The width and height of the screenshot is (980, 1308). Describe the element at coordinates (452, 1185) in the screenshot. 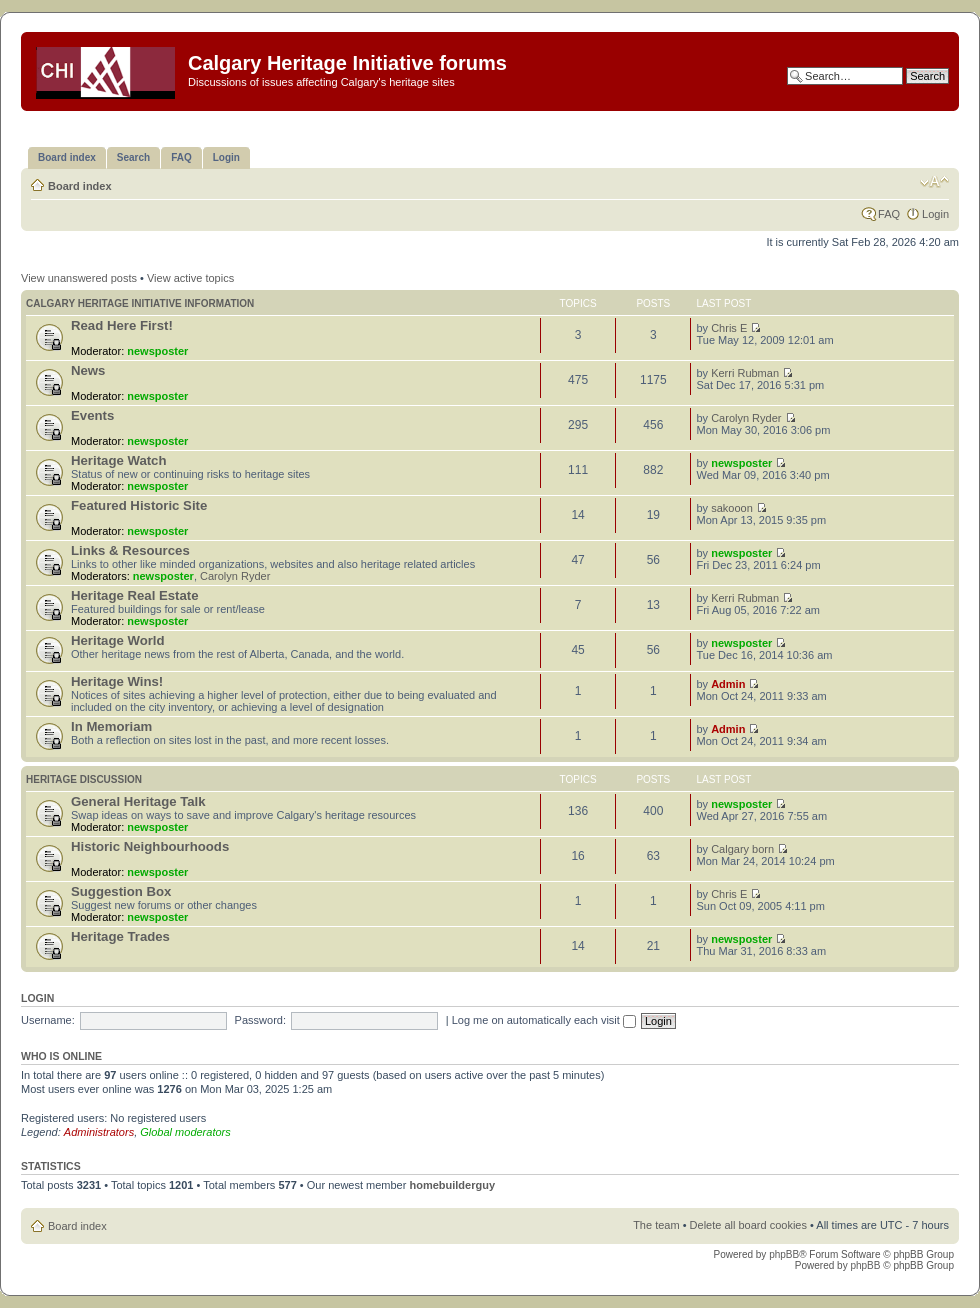

I see `homebuilderguy` at that location.